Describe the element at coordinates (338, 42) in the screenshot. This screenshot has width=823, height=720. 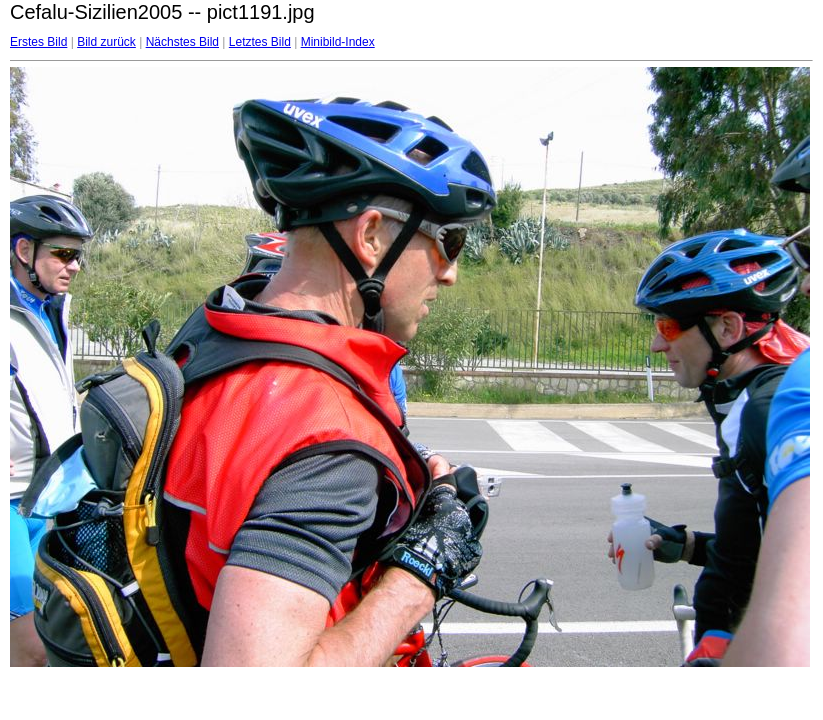
I see `Minibild-Index` at that location.